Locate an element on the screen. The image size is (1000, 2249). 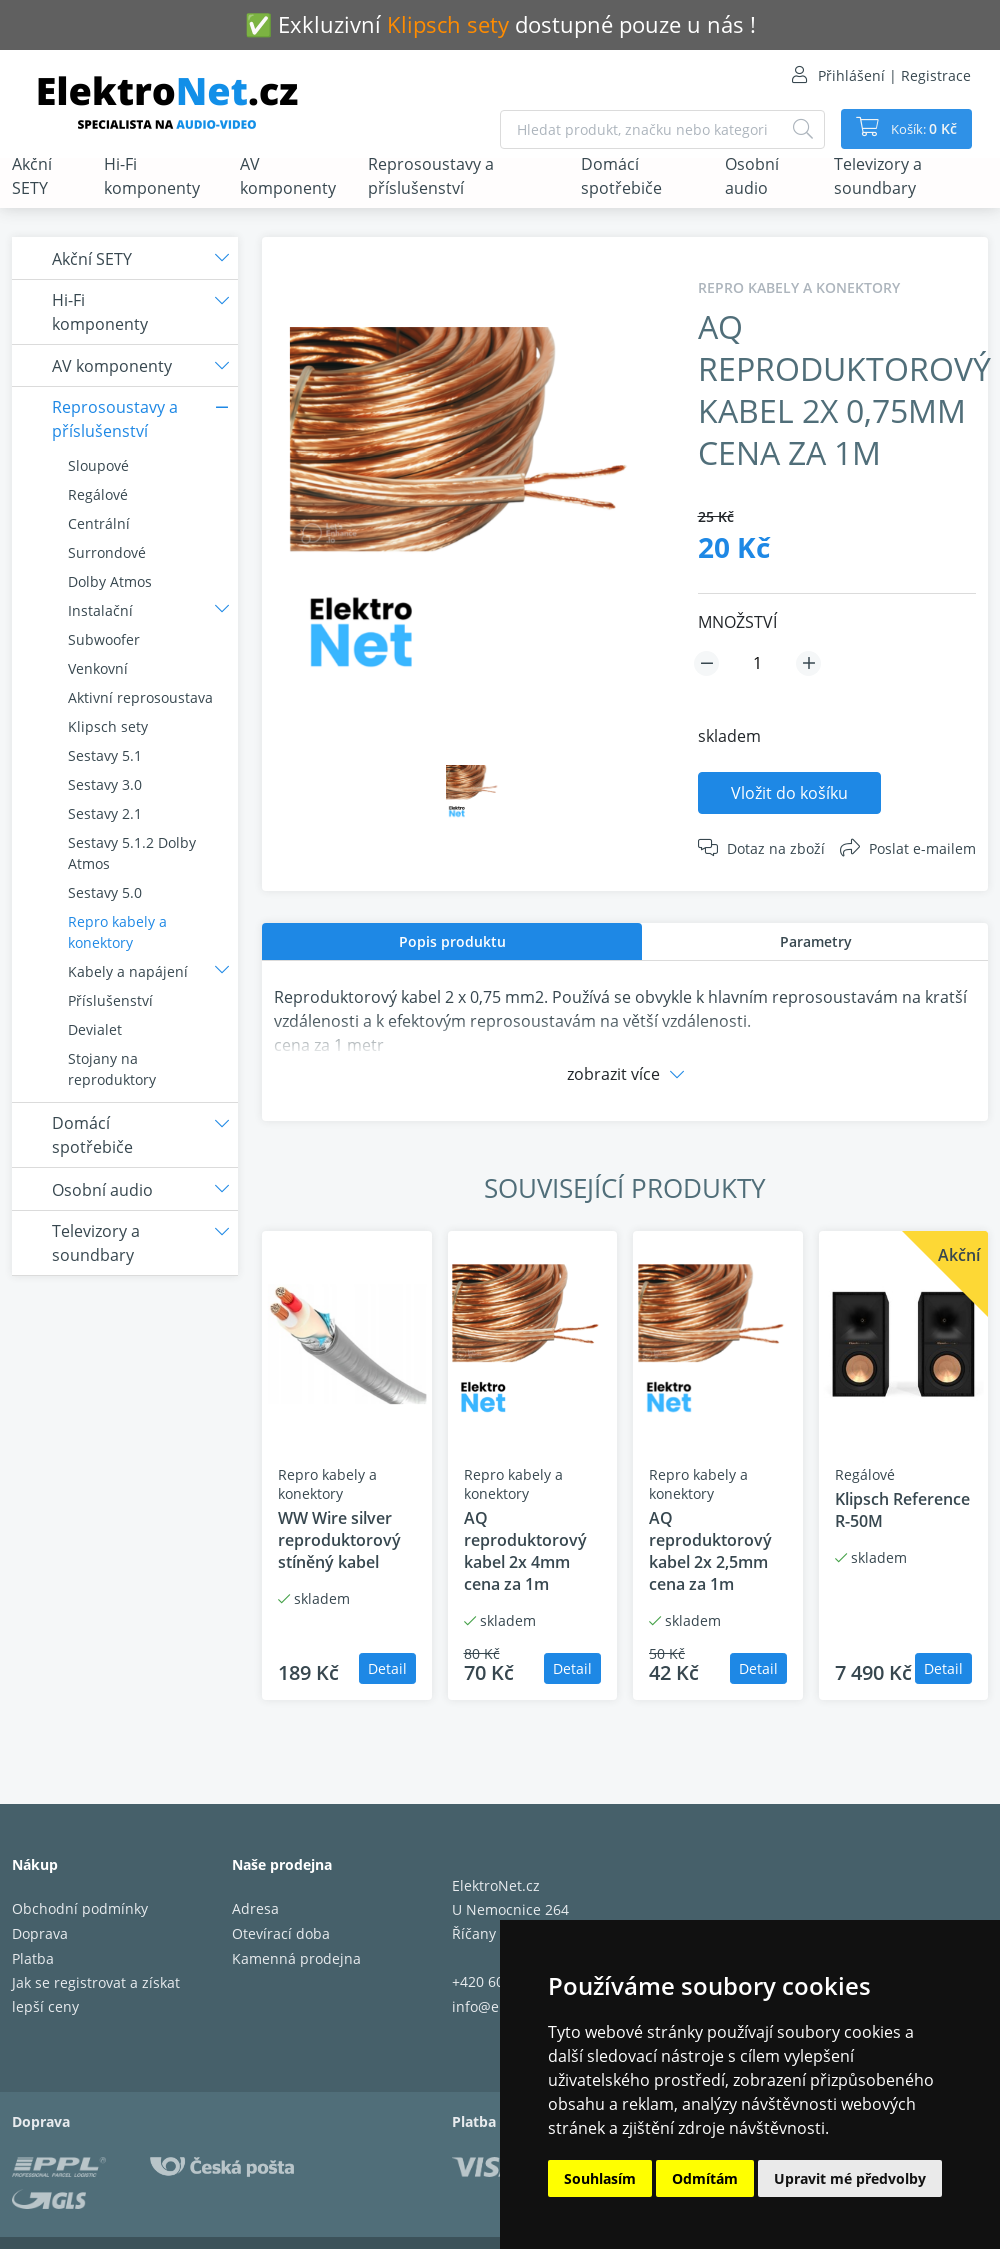
Venkovní is located at coordinates (98, 668).